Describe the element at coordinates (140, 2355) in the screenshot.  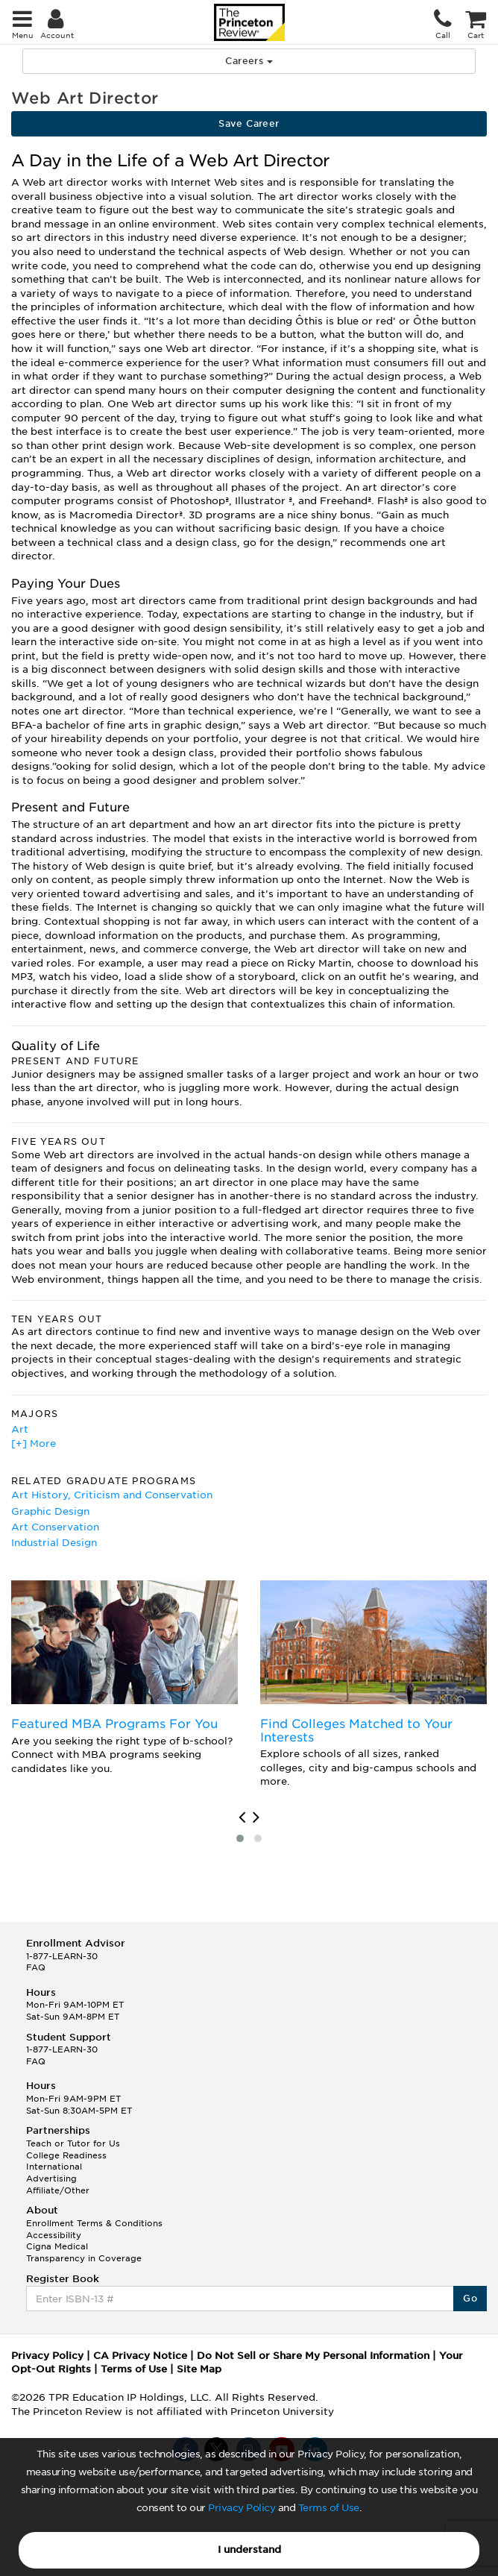
I see `CA Privacy Notice` at that location.